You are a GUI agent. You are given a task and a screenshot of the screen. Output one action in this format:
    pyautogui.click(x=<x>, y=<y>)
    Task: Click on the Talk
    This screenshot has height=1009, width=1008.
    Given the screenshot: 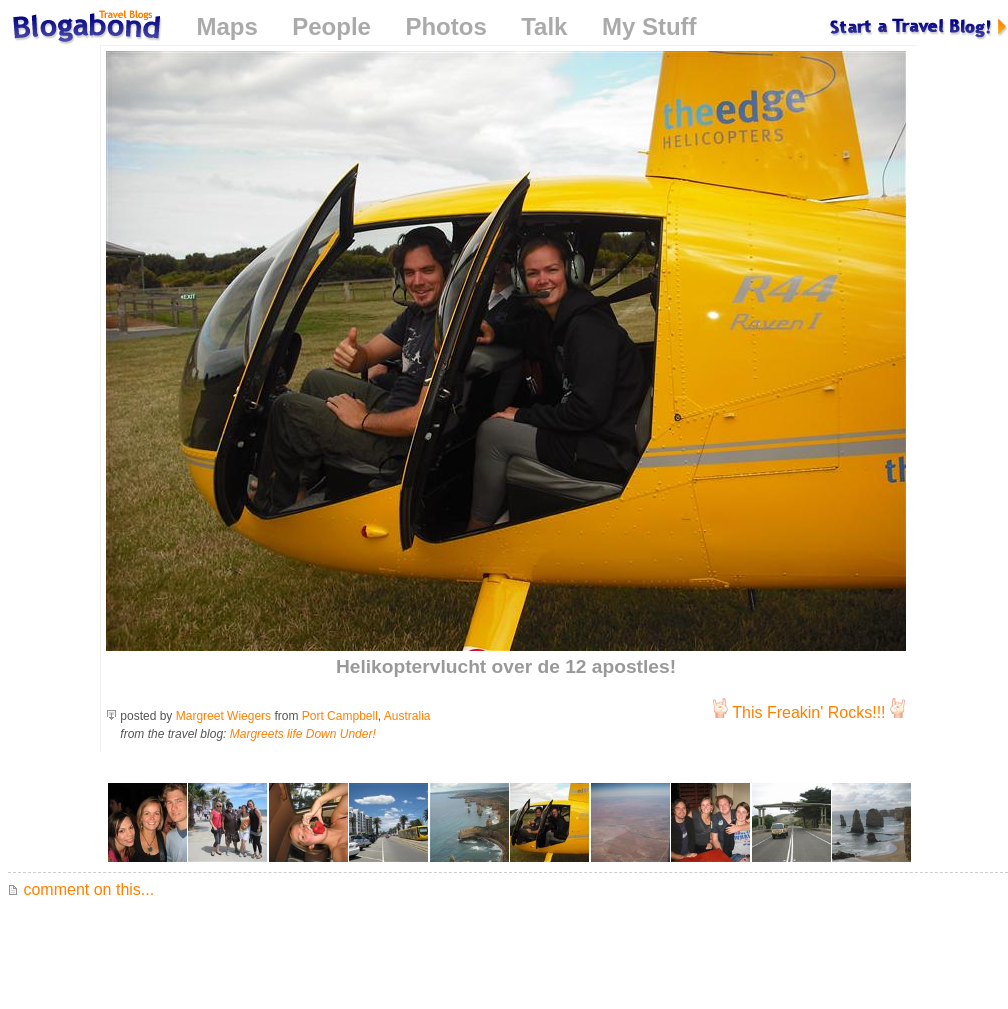 What is the action you would take?
    pyautogui.click(x=544, y=26)
    